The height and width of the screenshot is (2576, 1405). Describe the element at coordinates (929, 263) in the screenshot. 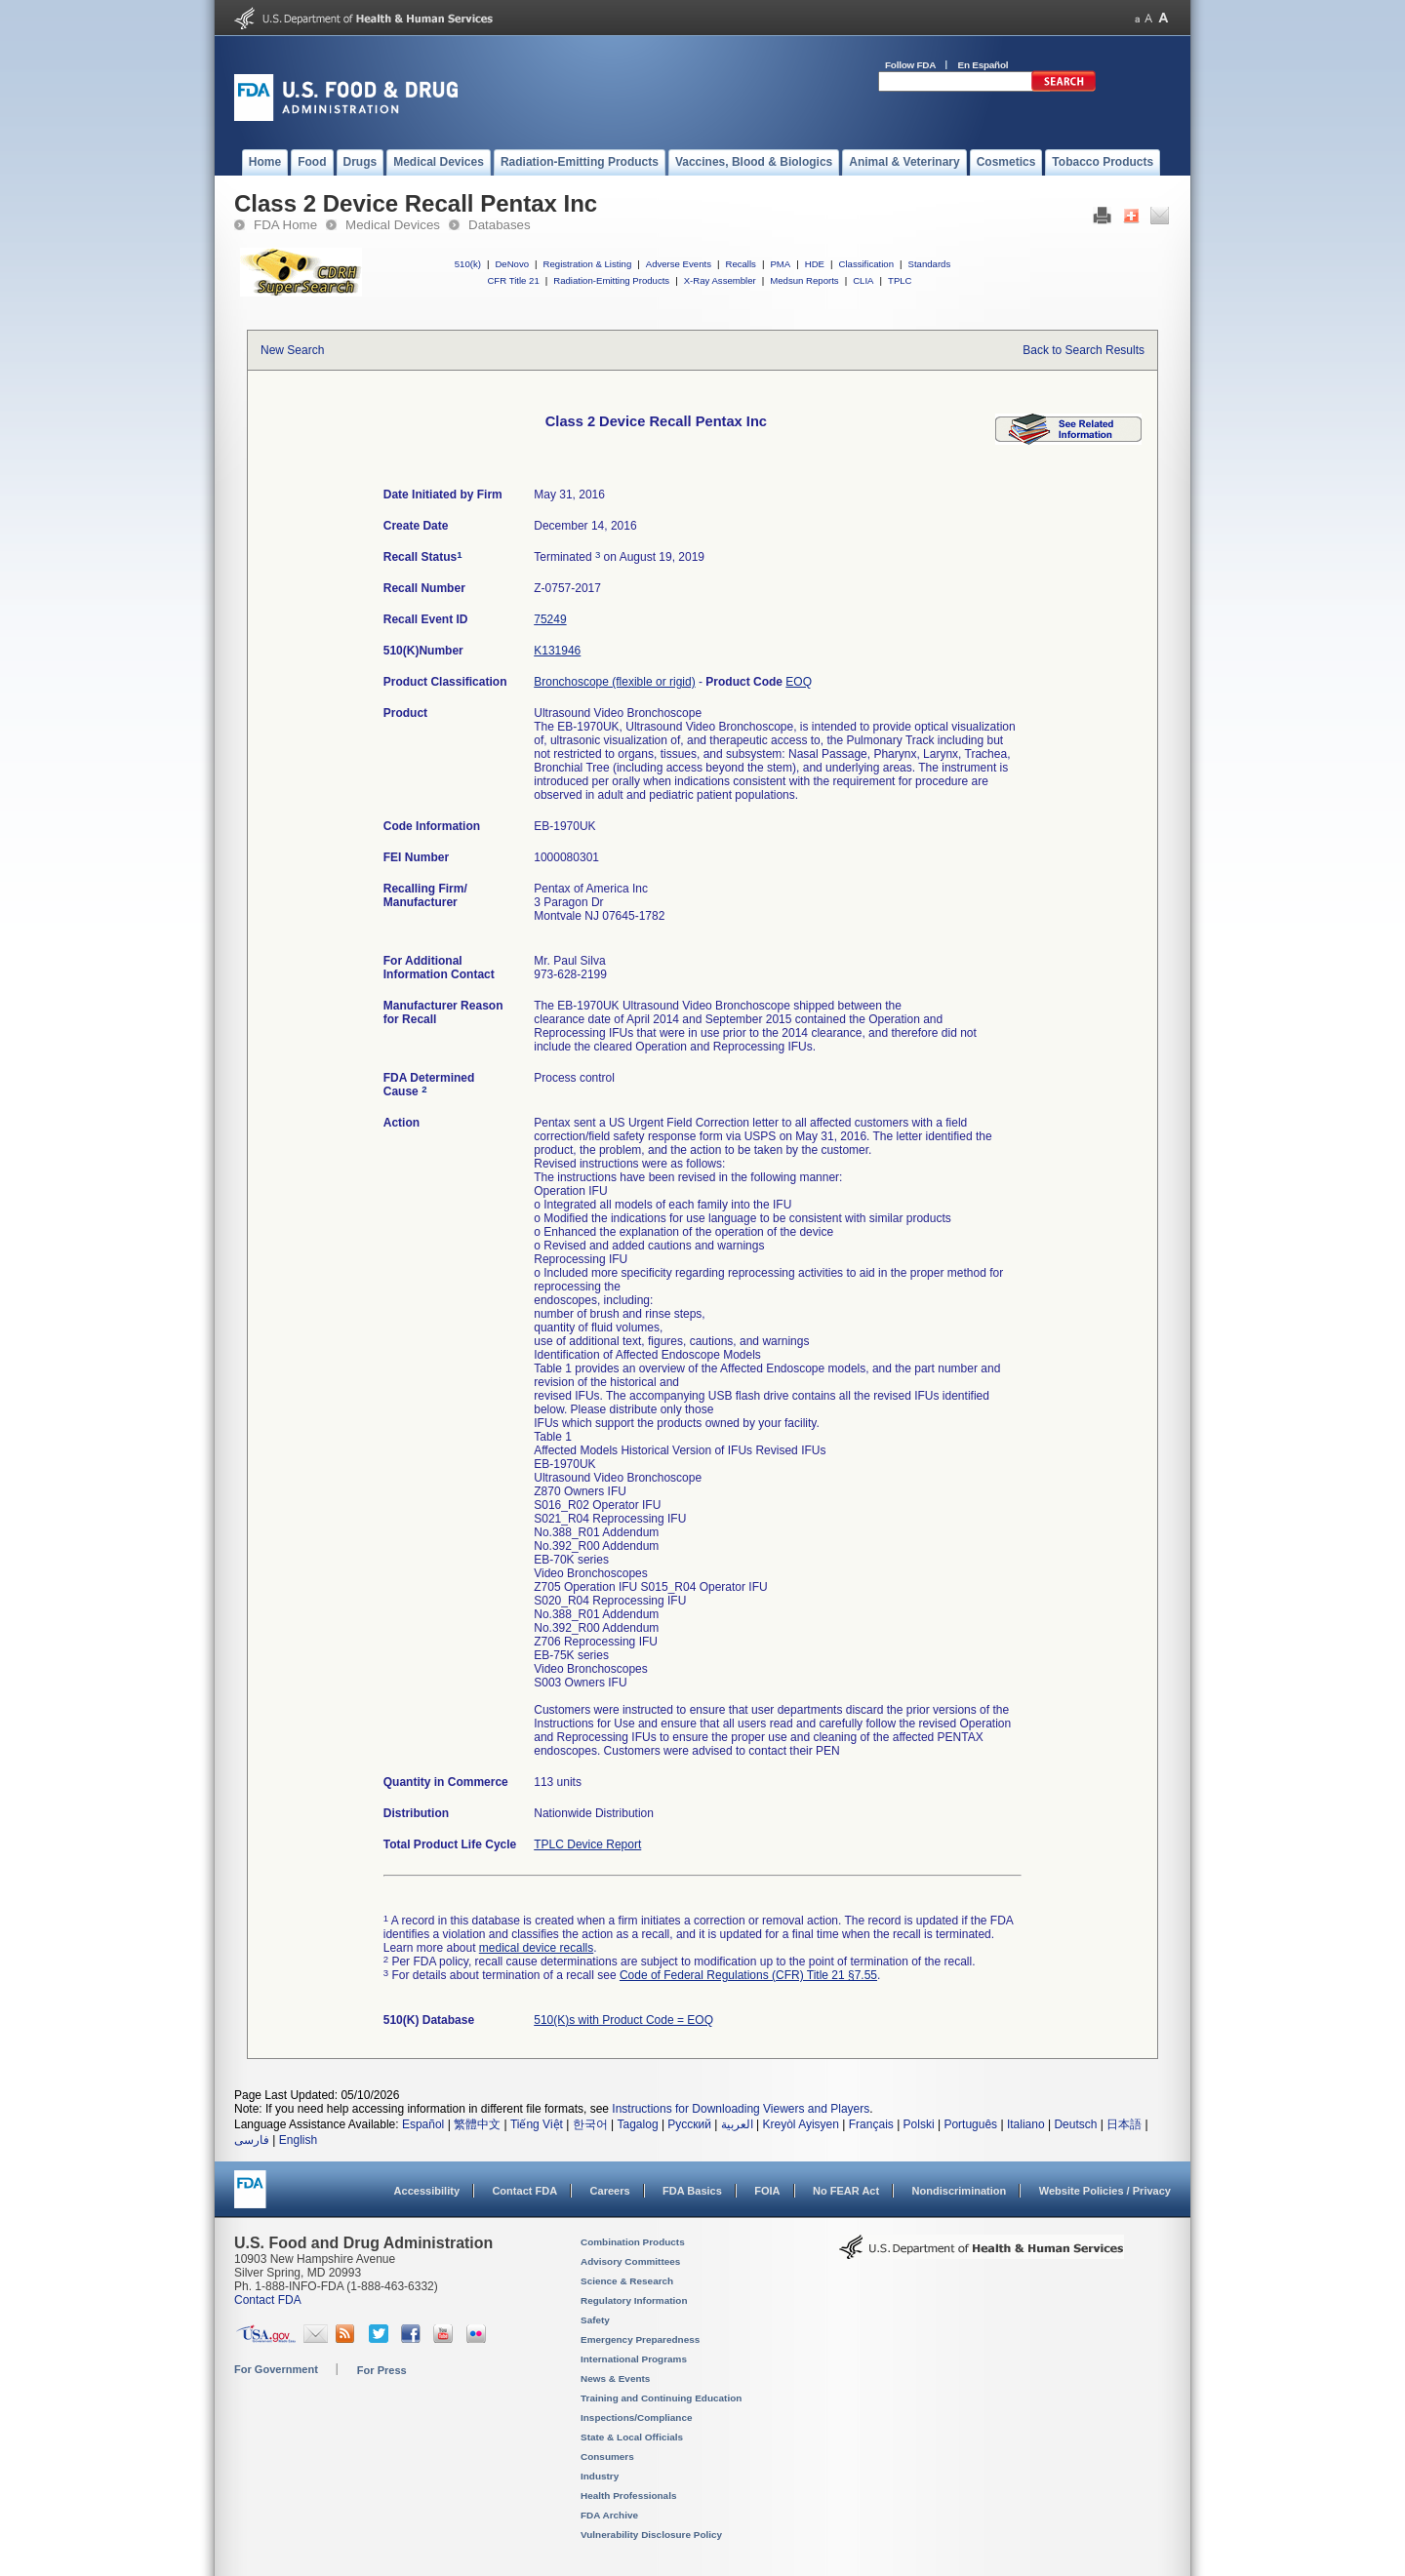

I see `Standards` at that location.